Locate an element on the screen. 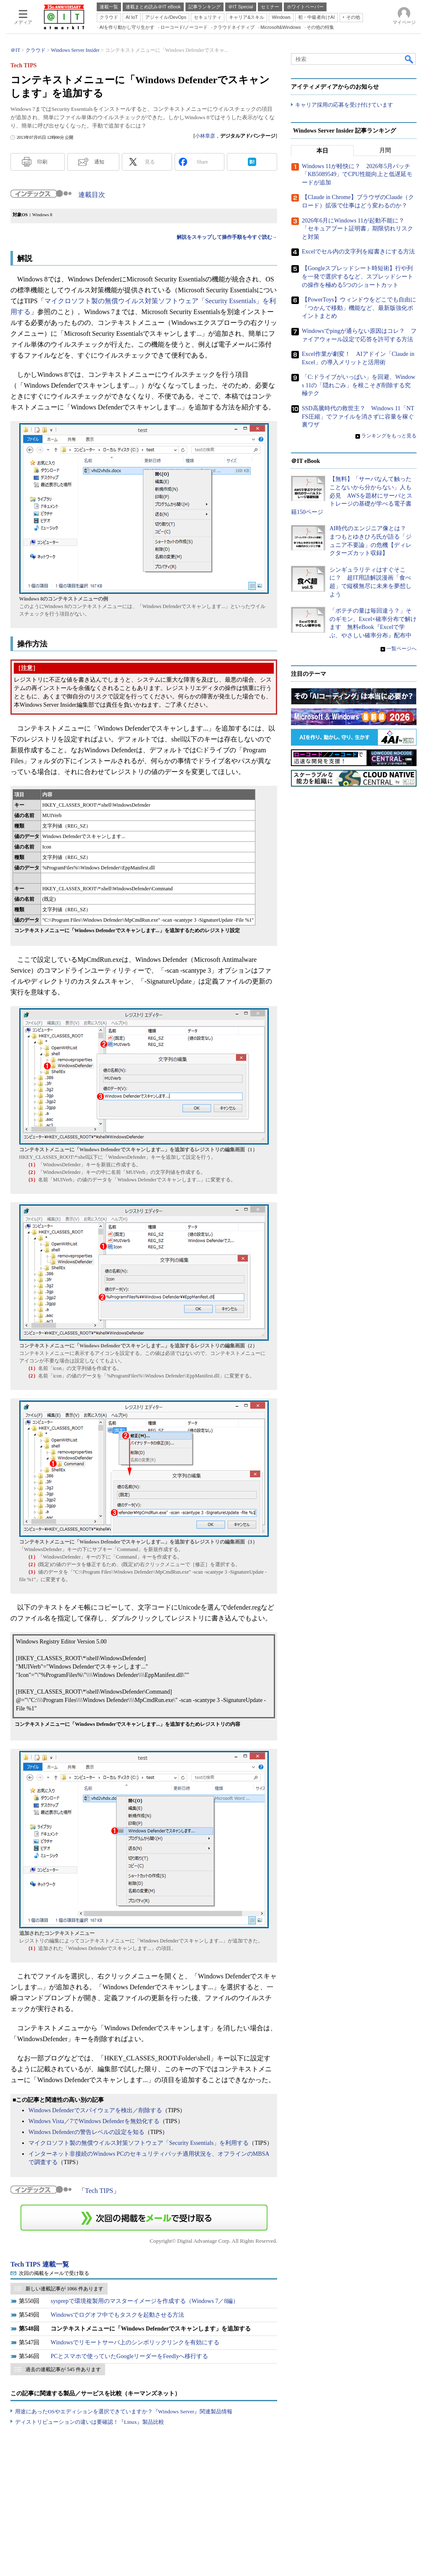 This screenshot has height=2576, width=427. Windows Defenderの警告レベルの設定を知る is located at coordinates (86, 2132).